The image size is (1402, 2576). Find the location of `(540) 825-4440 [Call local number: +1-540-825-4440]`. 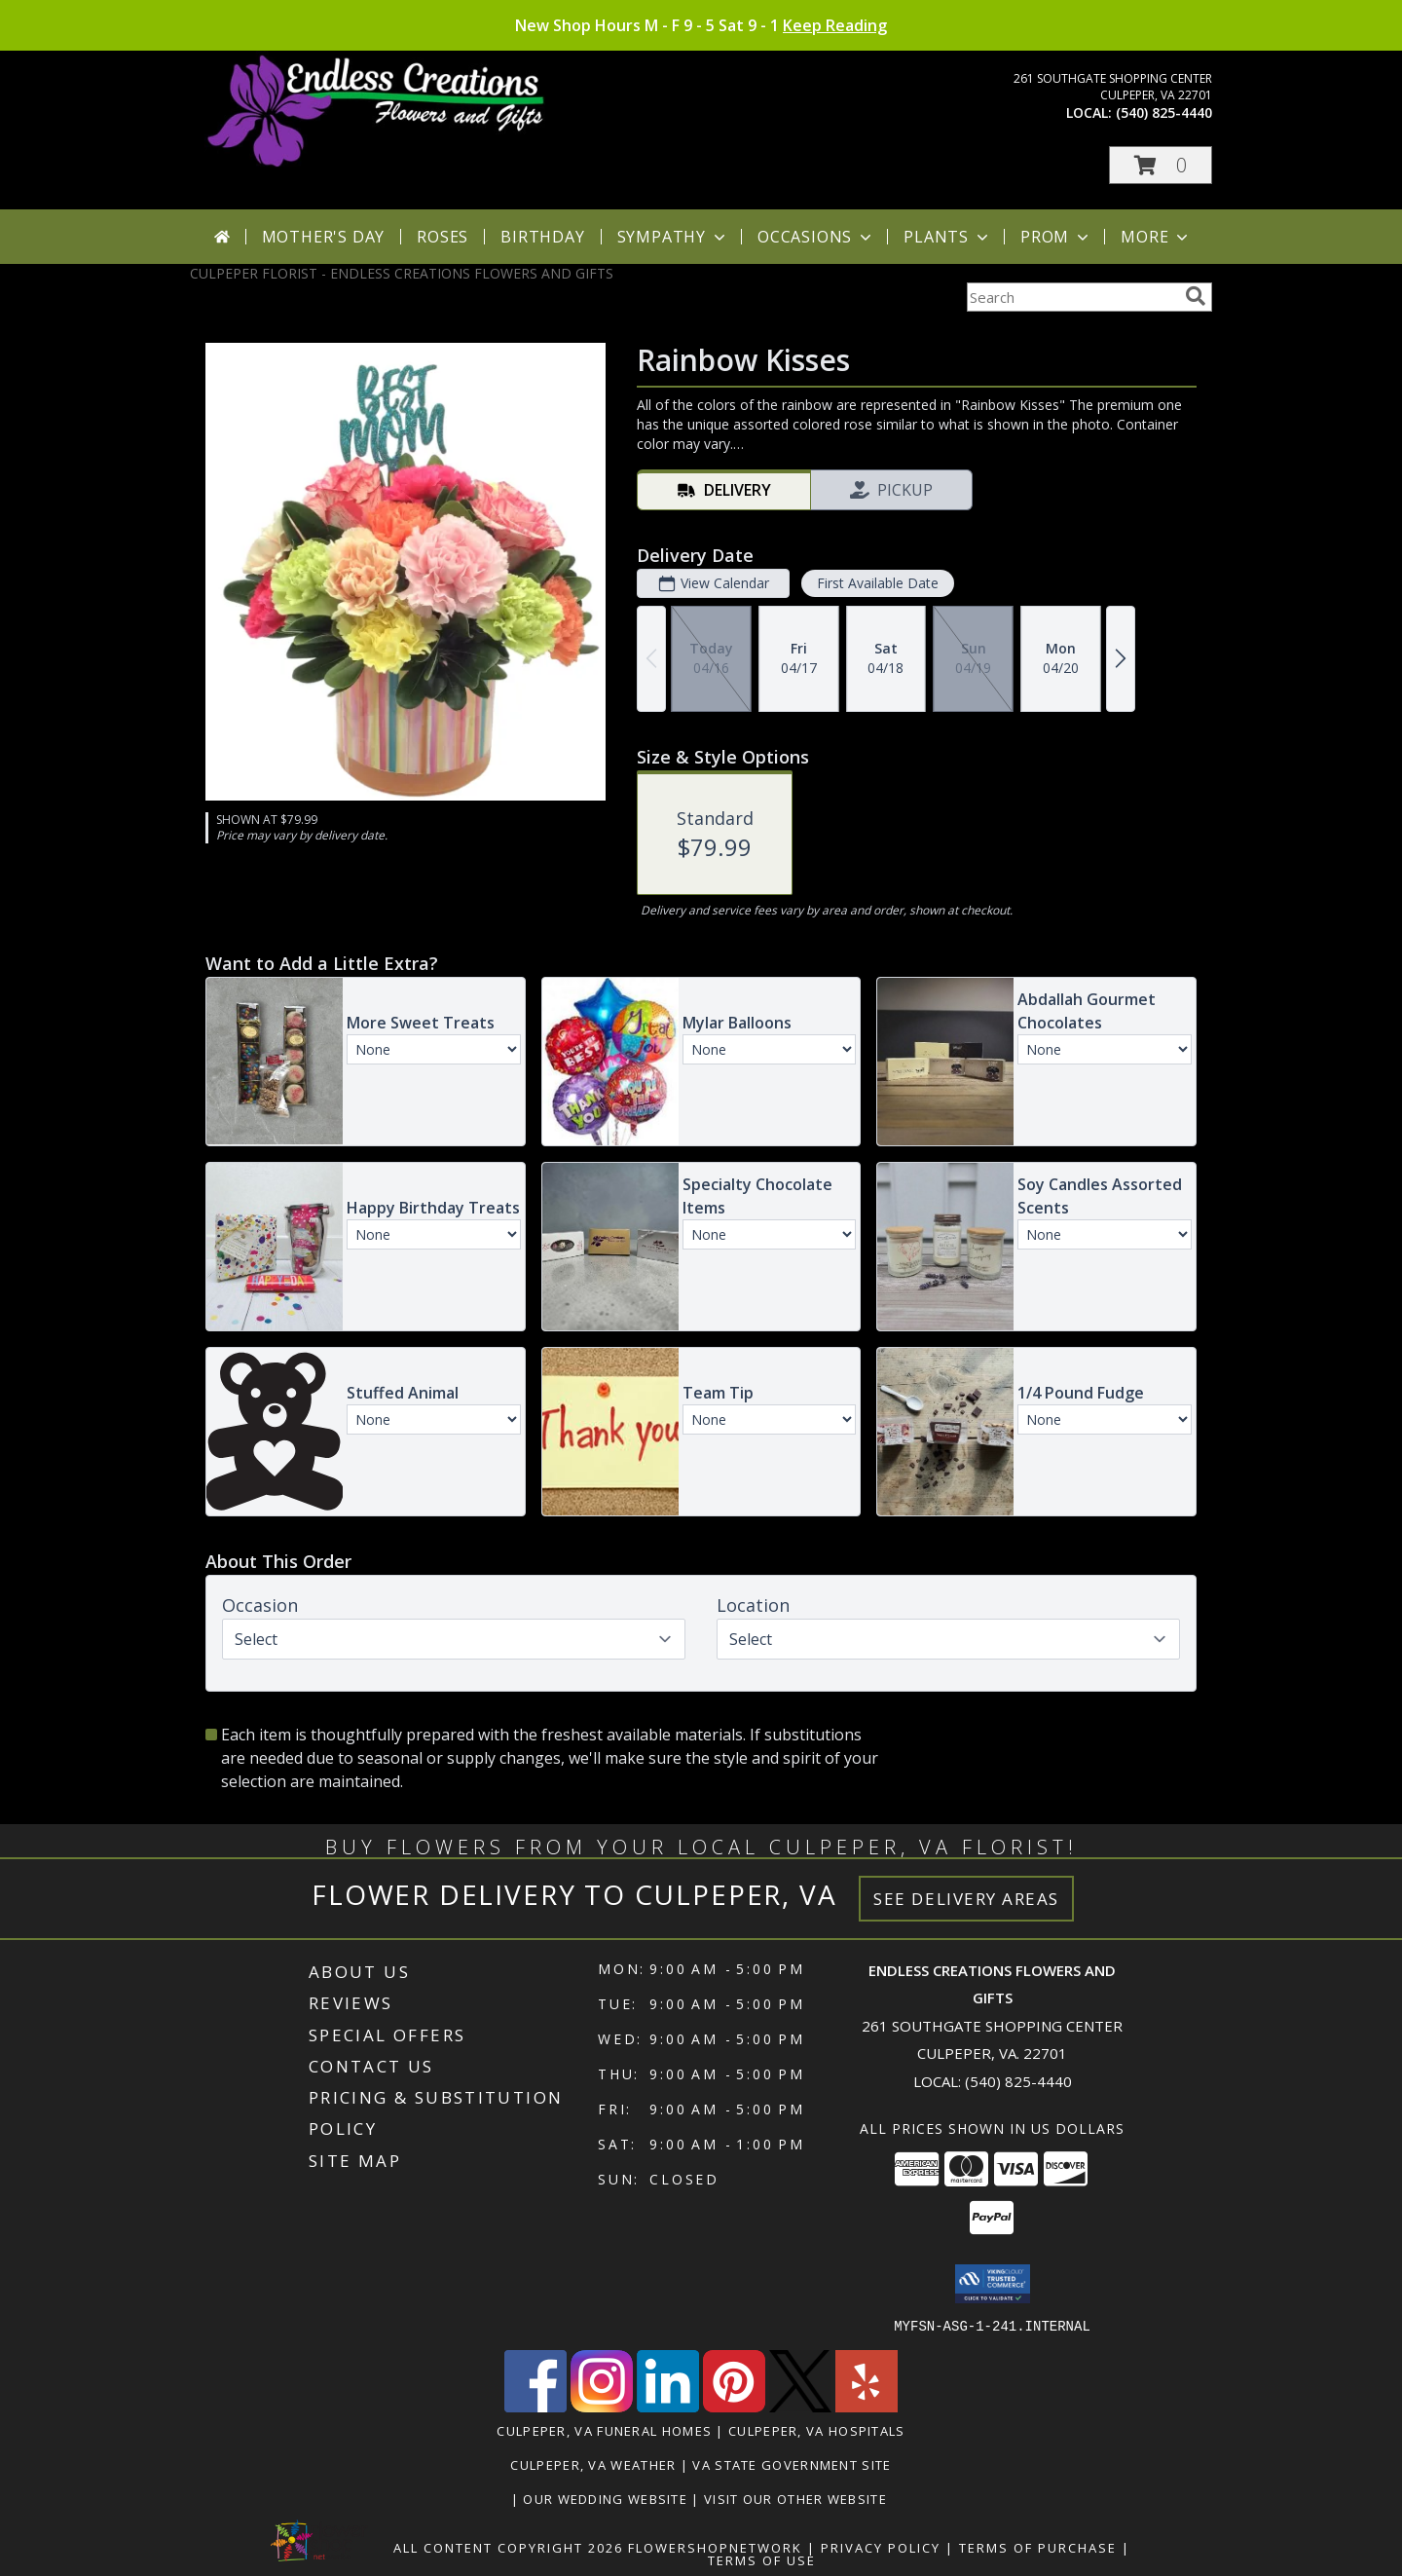

(540) 825-4440 [Call local number: +1-540-825-4440] is located at coordinates (1164, 112).